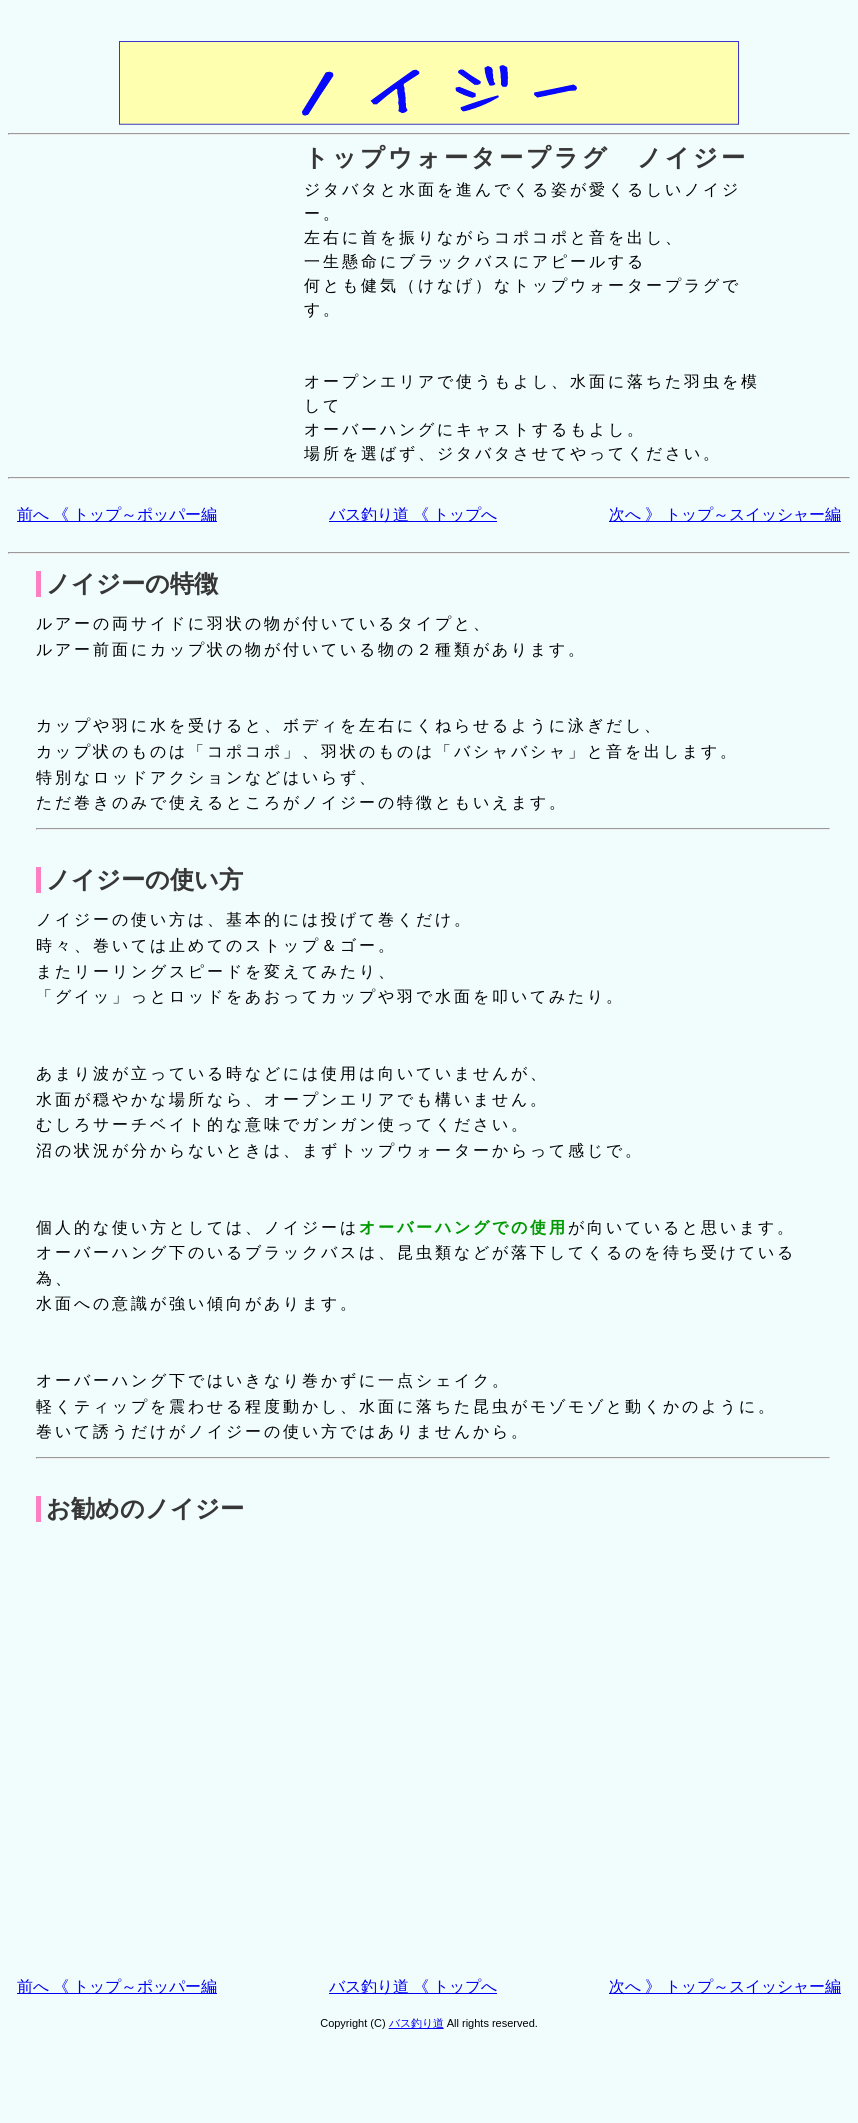 This screenshot has height=2123, width=858. I want to click on バス釣り道, so click(416, 2023).